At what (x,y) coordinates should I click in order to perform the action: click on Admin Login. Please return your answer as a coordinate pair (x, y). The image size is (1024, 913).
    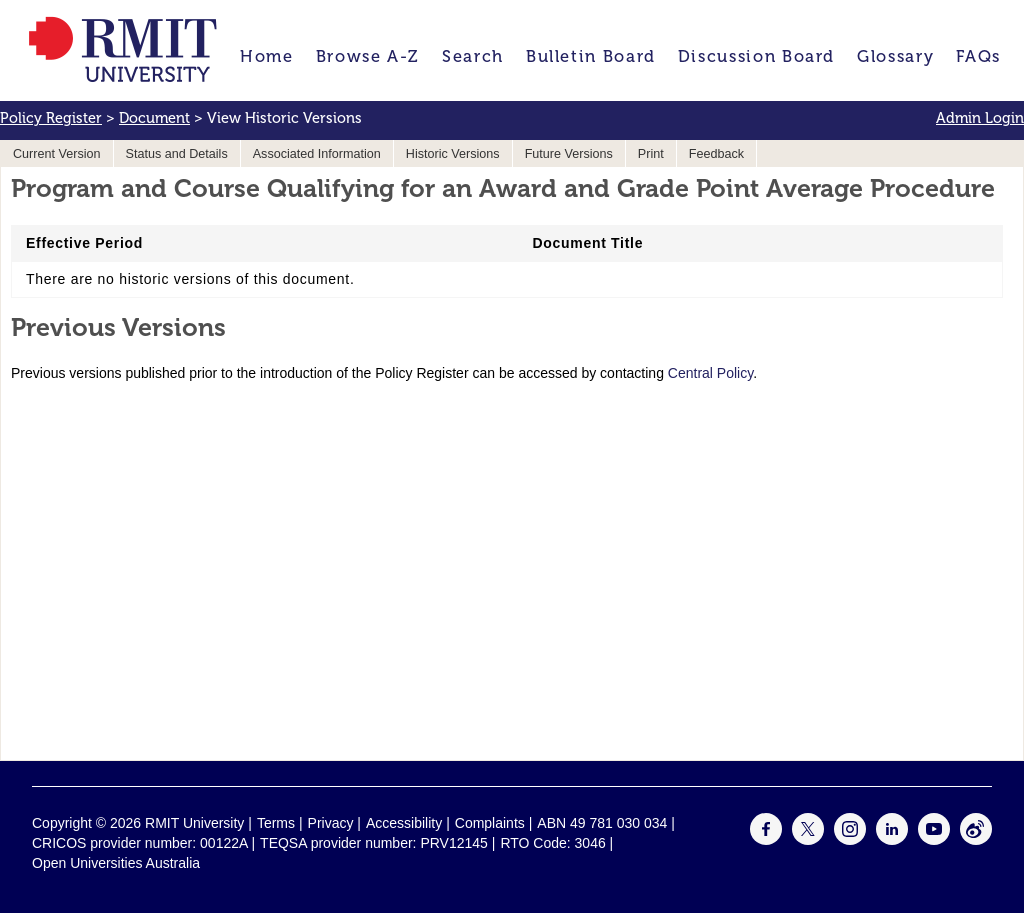
    Looking at the image, I should click on (980, 118).